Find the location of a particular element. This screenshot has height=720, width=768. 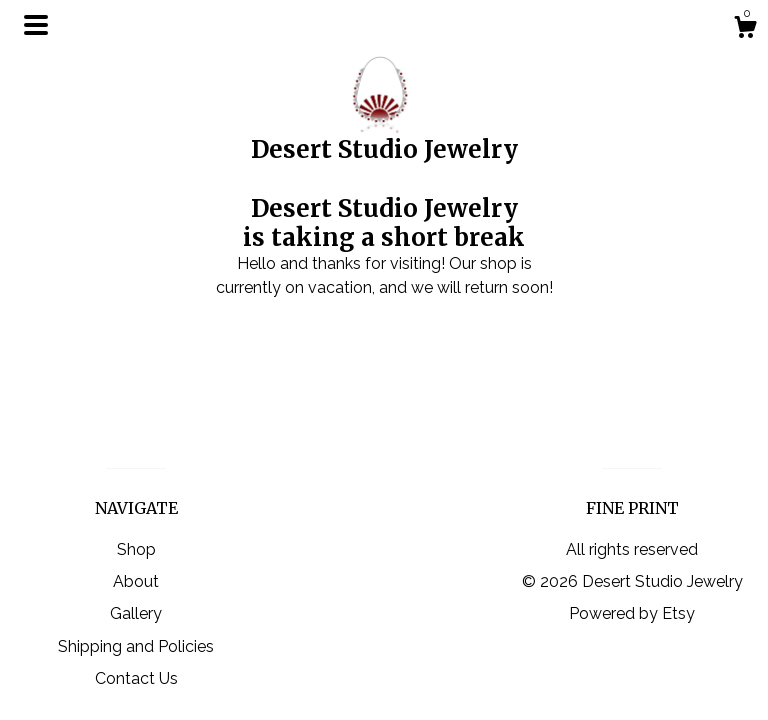

About is located at coordinates (136, 581).